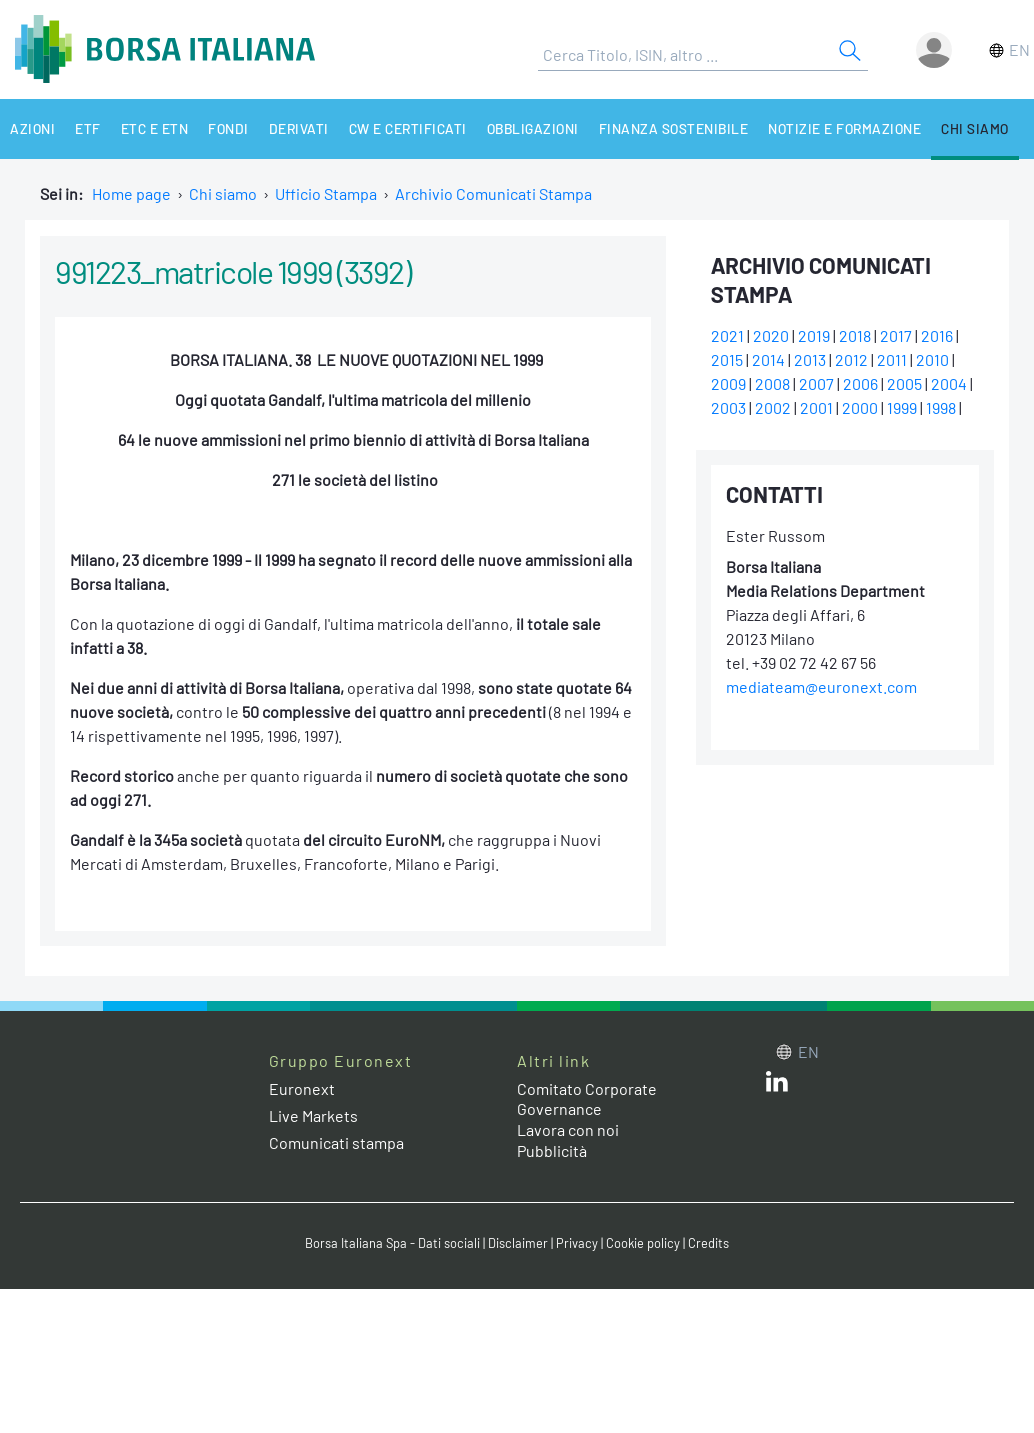  I want to click on Disclaimer [Disclaimer link], so click(518, 1243).